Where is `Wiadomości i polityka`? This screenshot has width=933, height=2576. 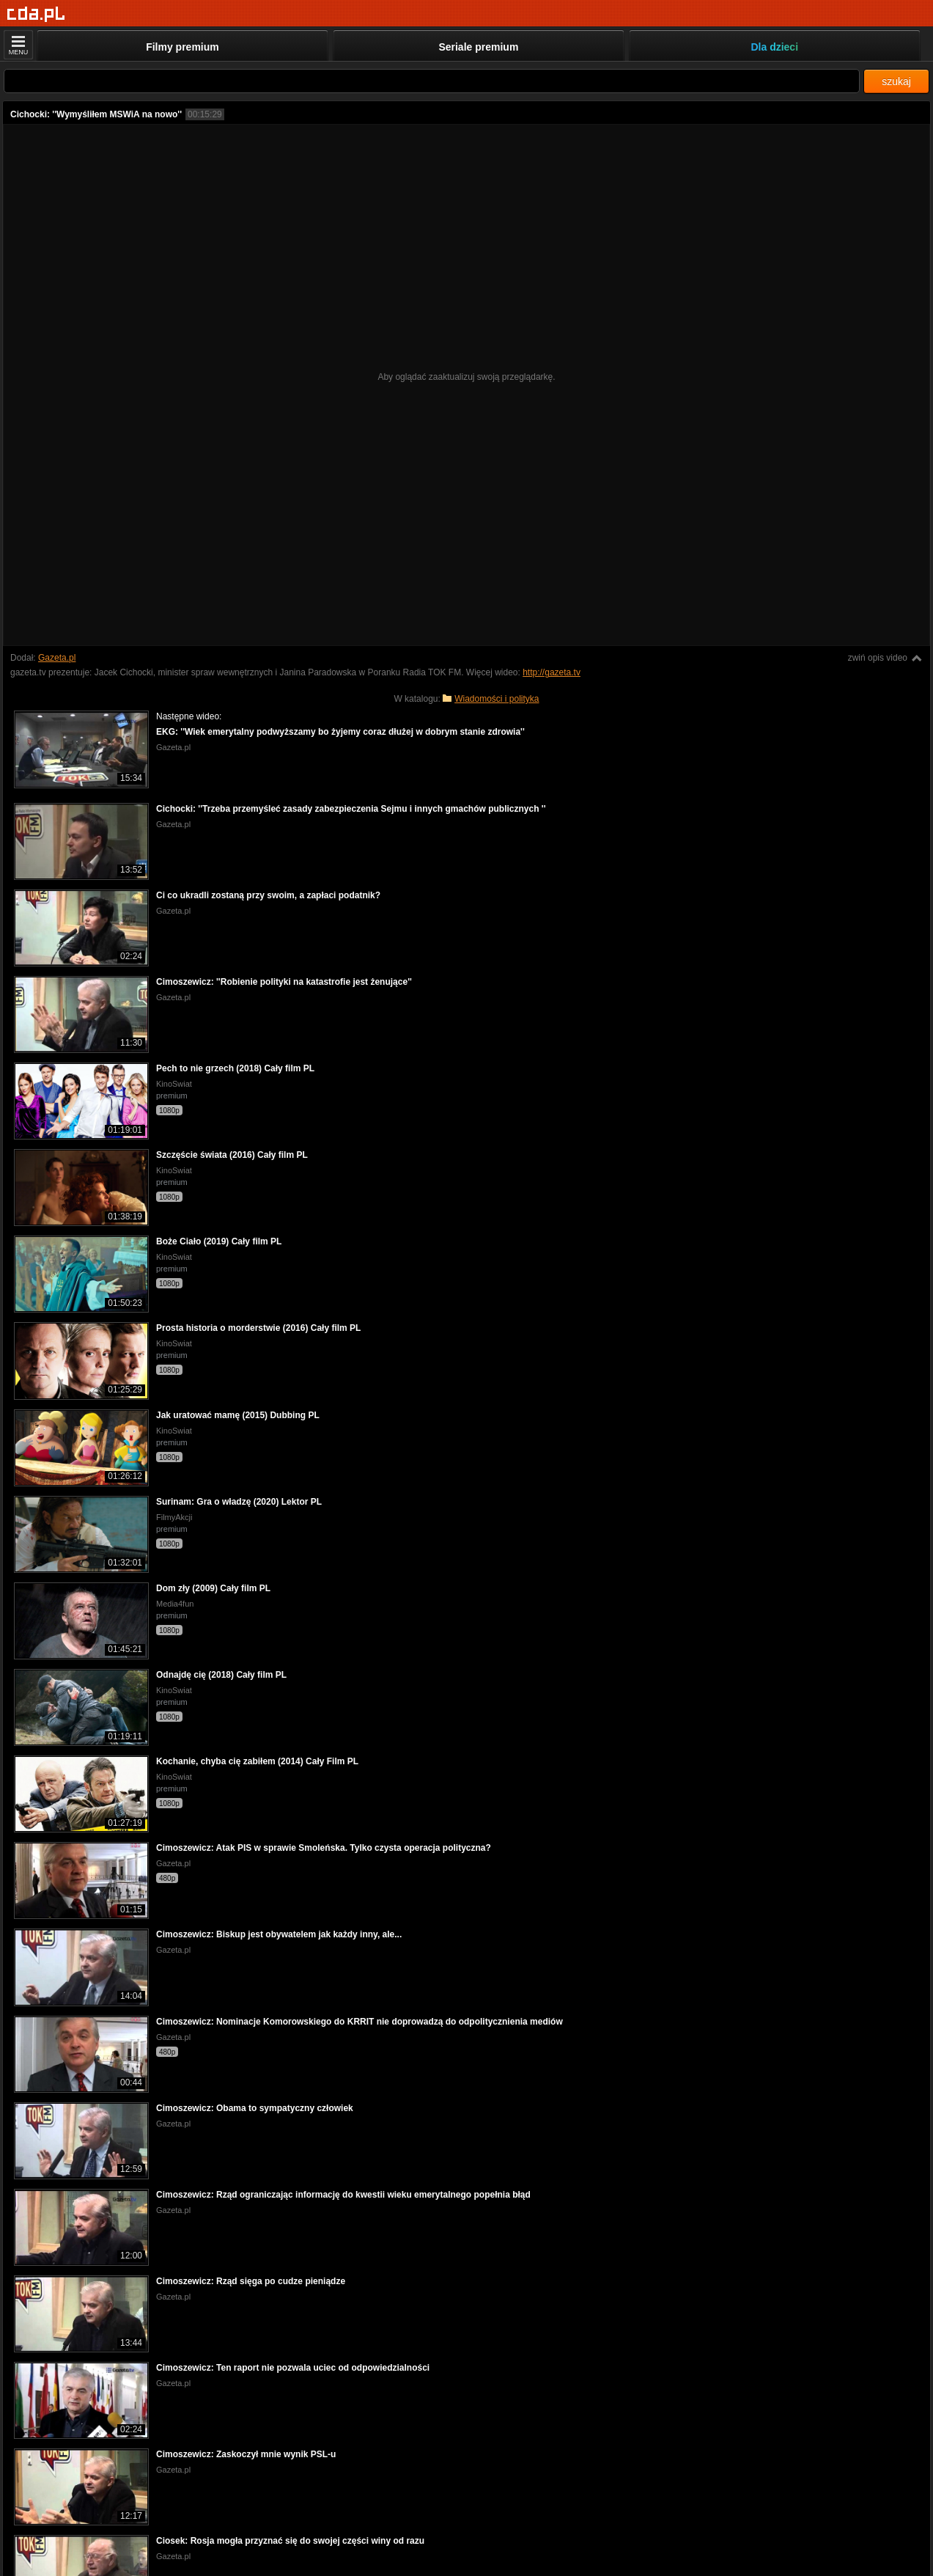 Wiadomości i polityka is located at coordinates (496, 699).